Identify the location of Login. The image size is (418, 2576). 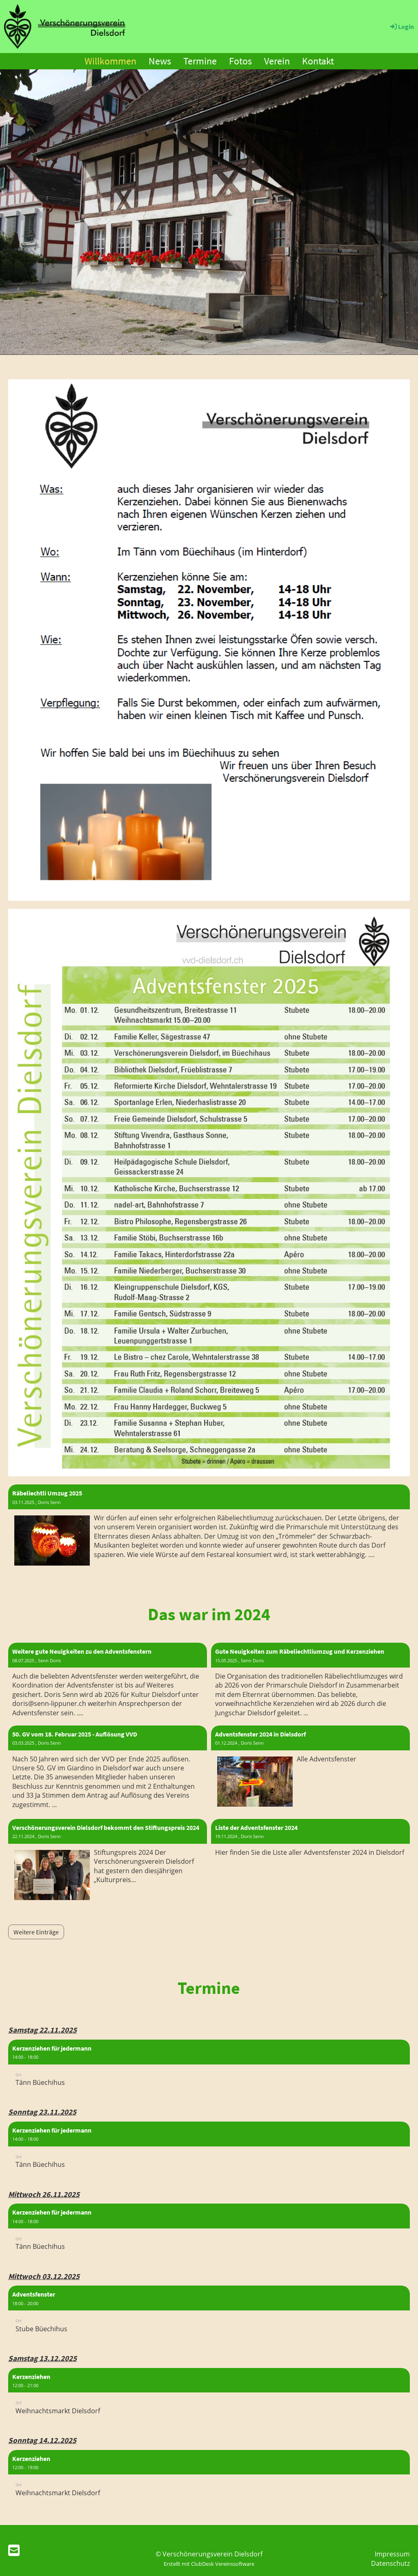
(401, 26).